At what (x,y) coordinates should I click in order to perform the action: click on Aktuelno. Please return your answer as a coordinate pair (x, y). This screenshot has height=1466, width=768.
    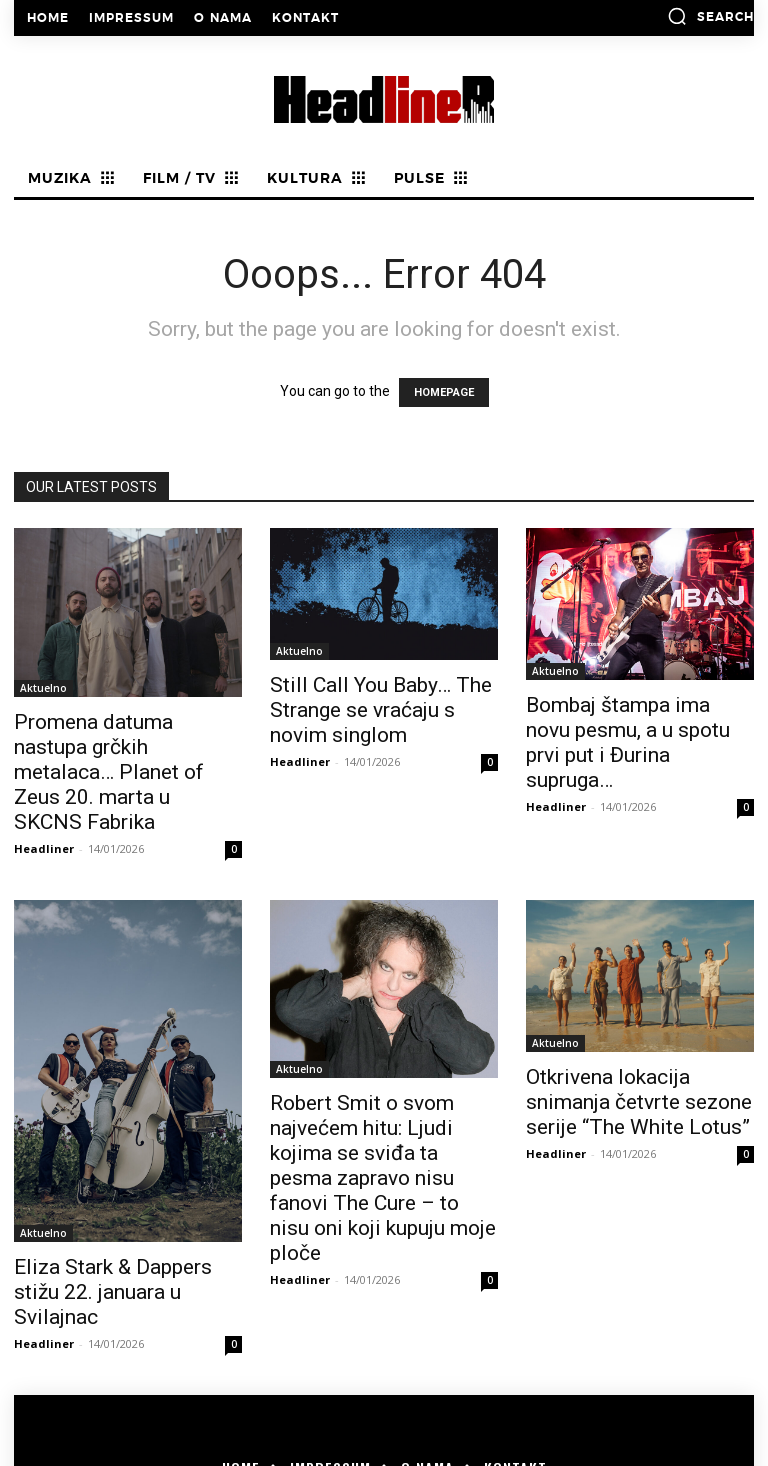
    Looking at the image, I should click on (43, 688).